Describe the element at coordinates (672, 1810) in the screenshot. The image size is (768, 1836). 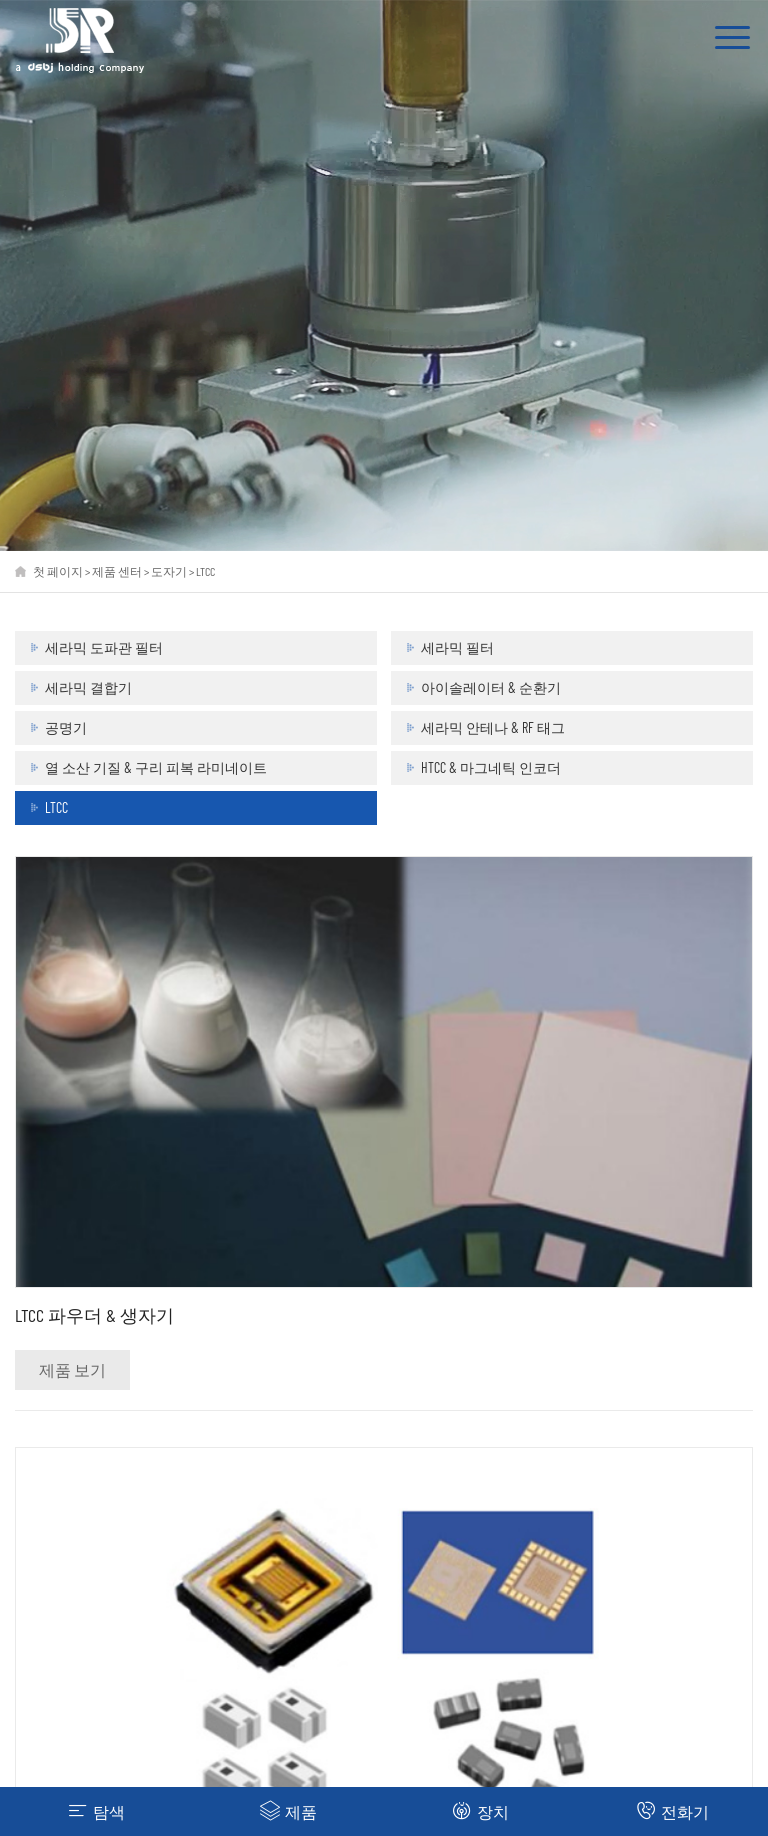
I see `전화기` at that location.